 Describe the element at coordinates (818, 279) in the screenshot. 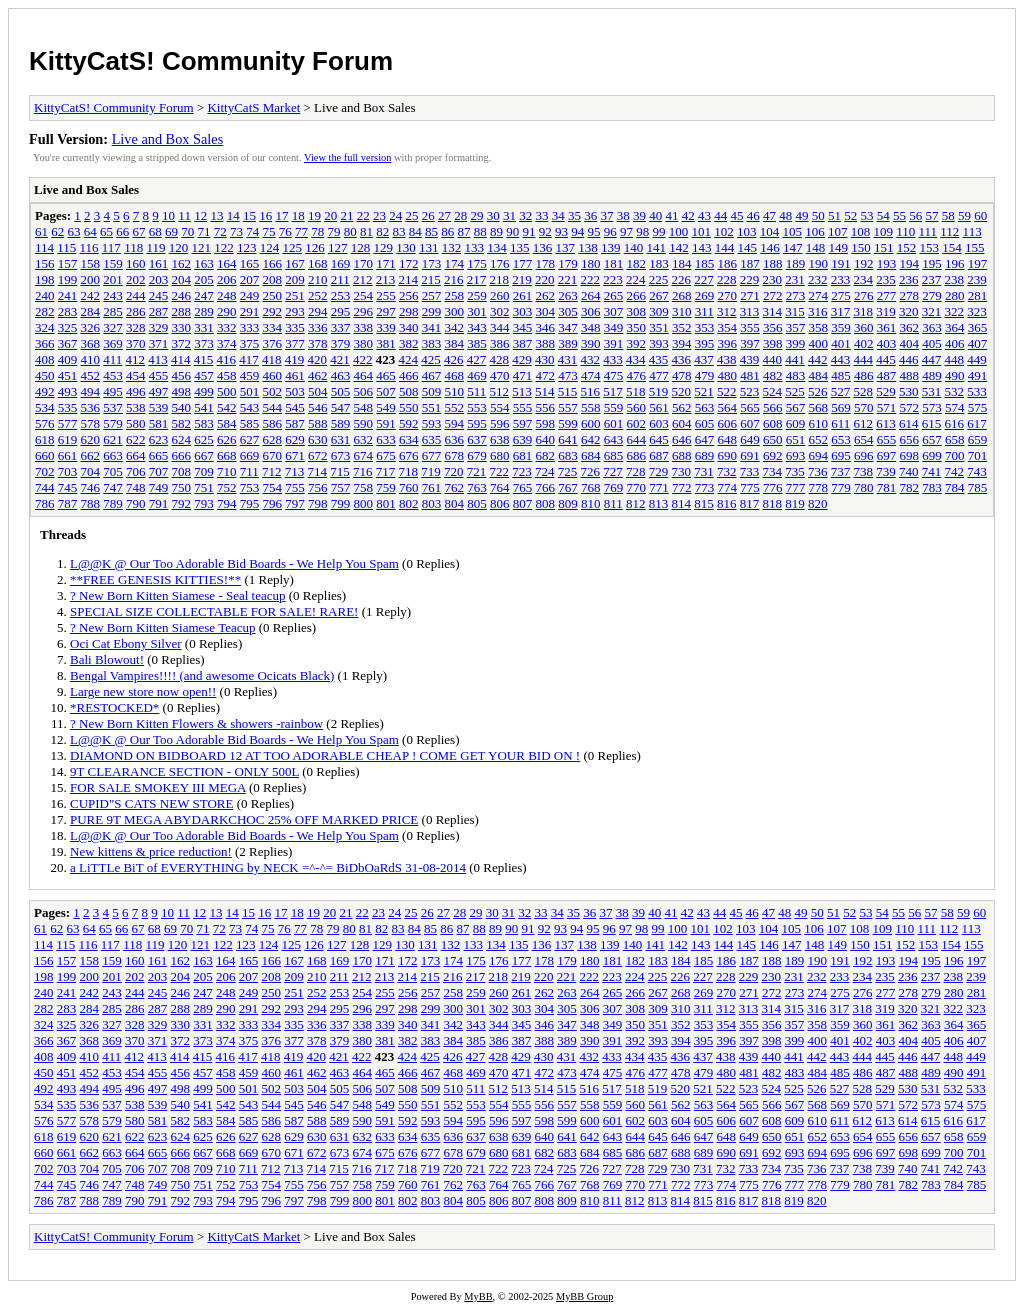

I see `232` at that location.